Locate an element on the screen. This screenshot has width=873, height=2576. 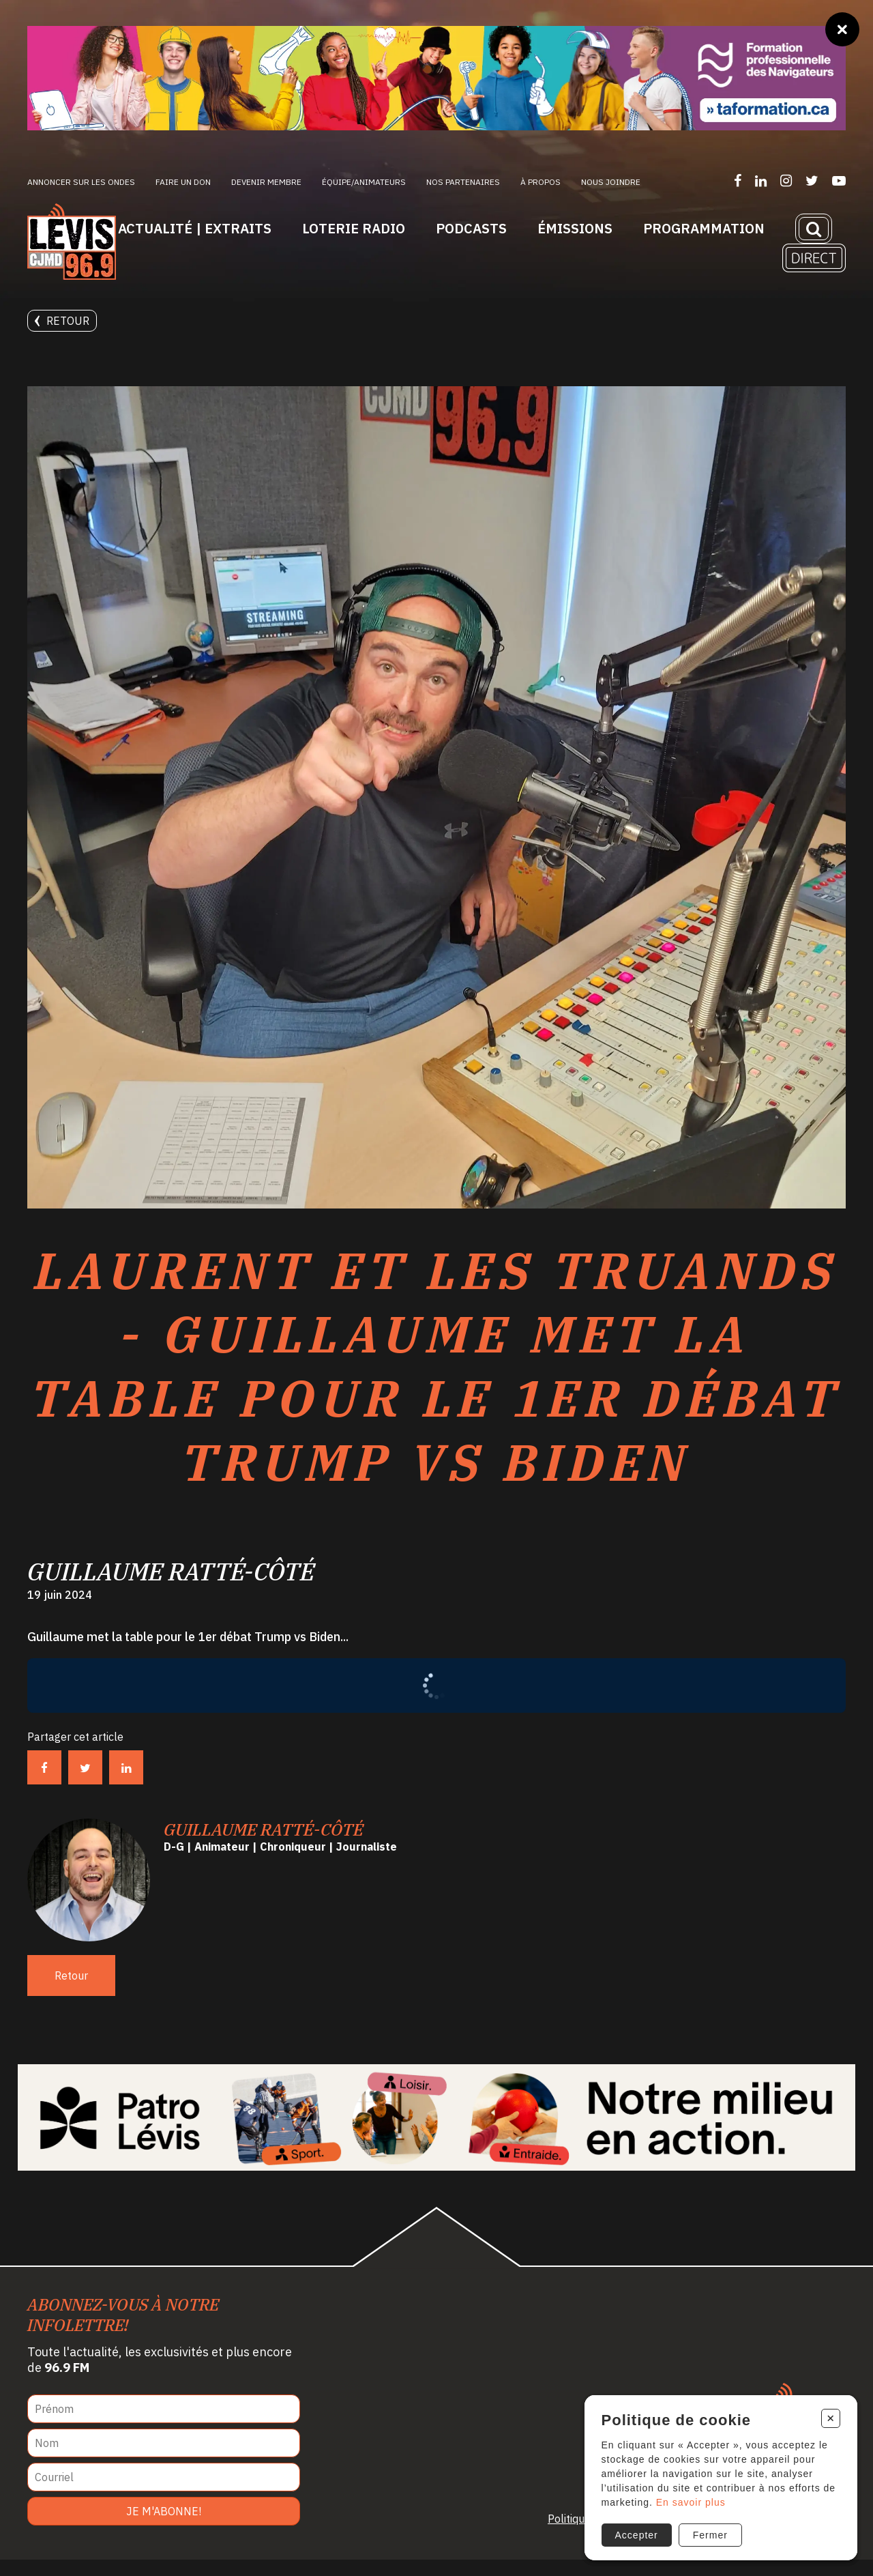
[Fermer] is located at coordinates (842, 29).